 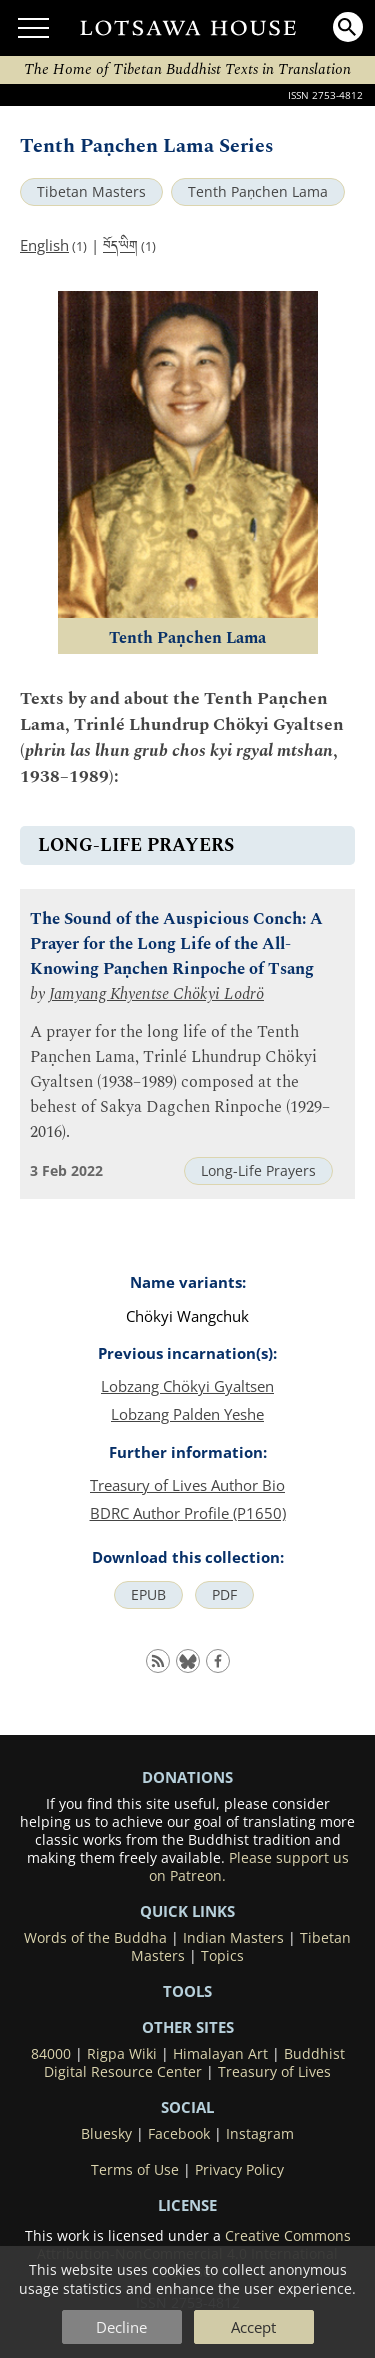 What do you see at coordinates (106, 2134) in the screenshot?
I see `Bluesky` at bounding box center [106, 2134].